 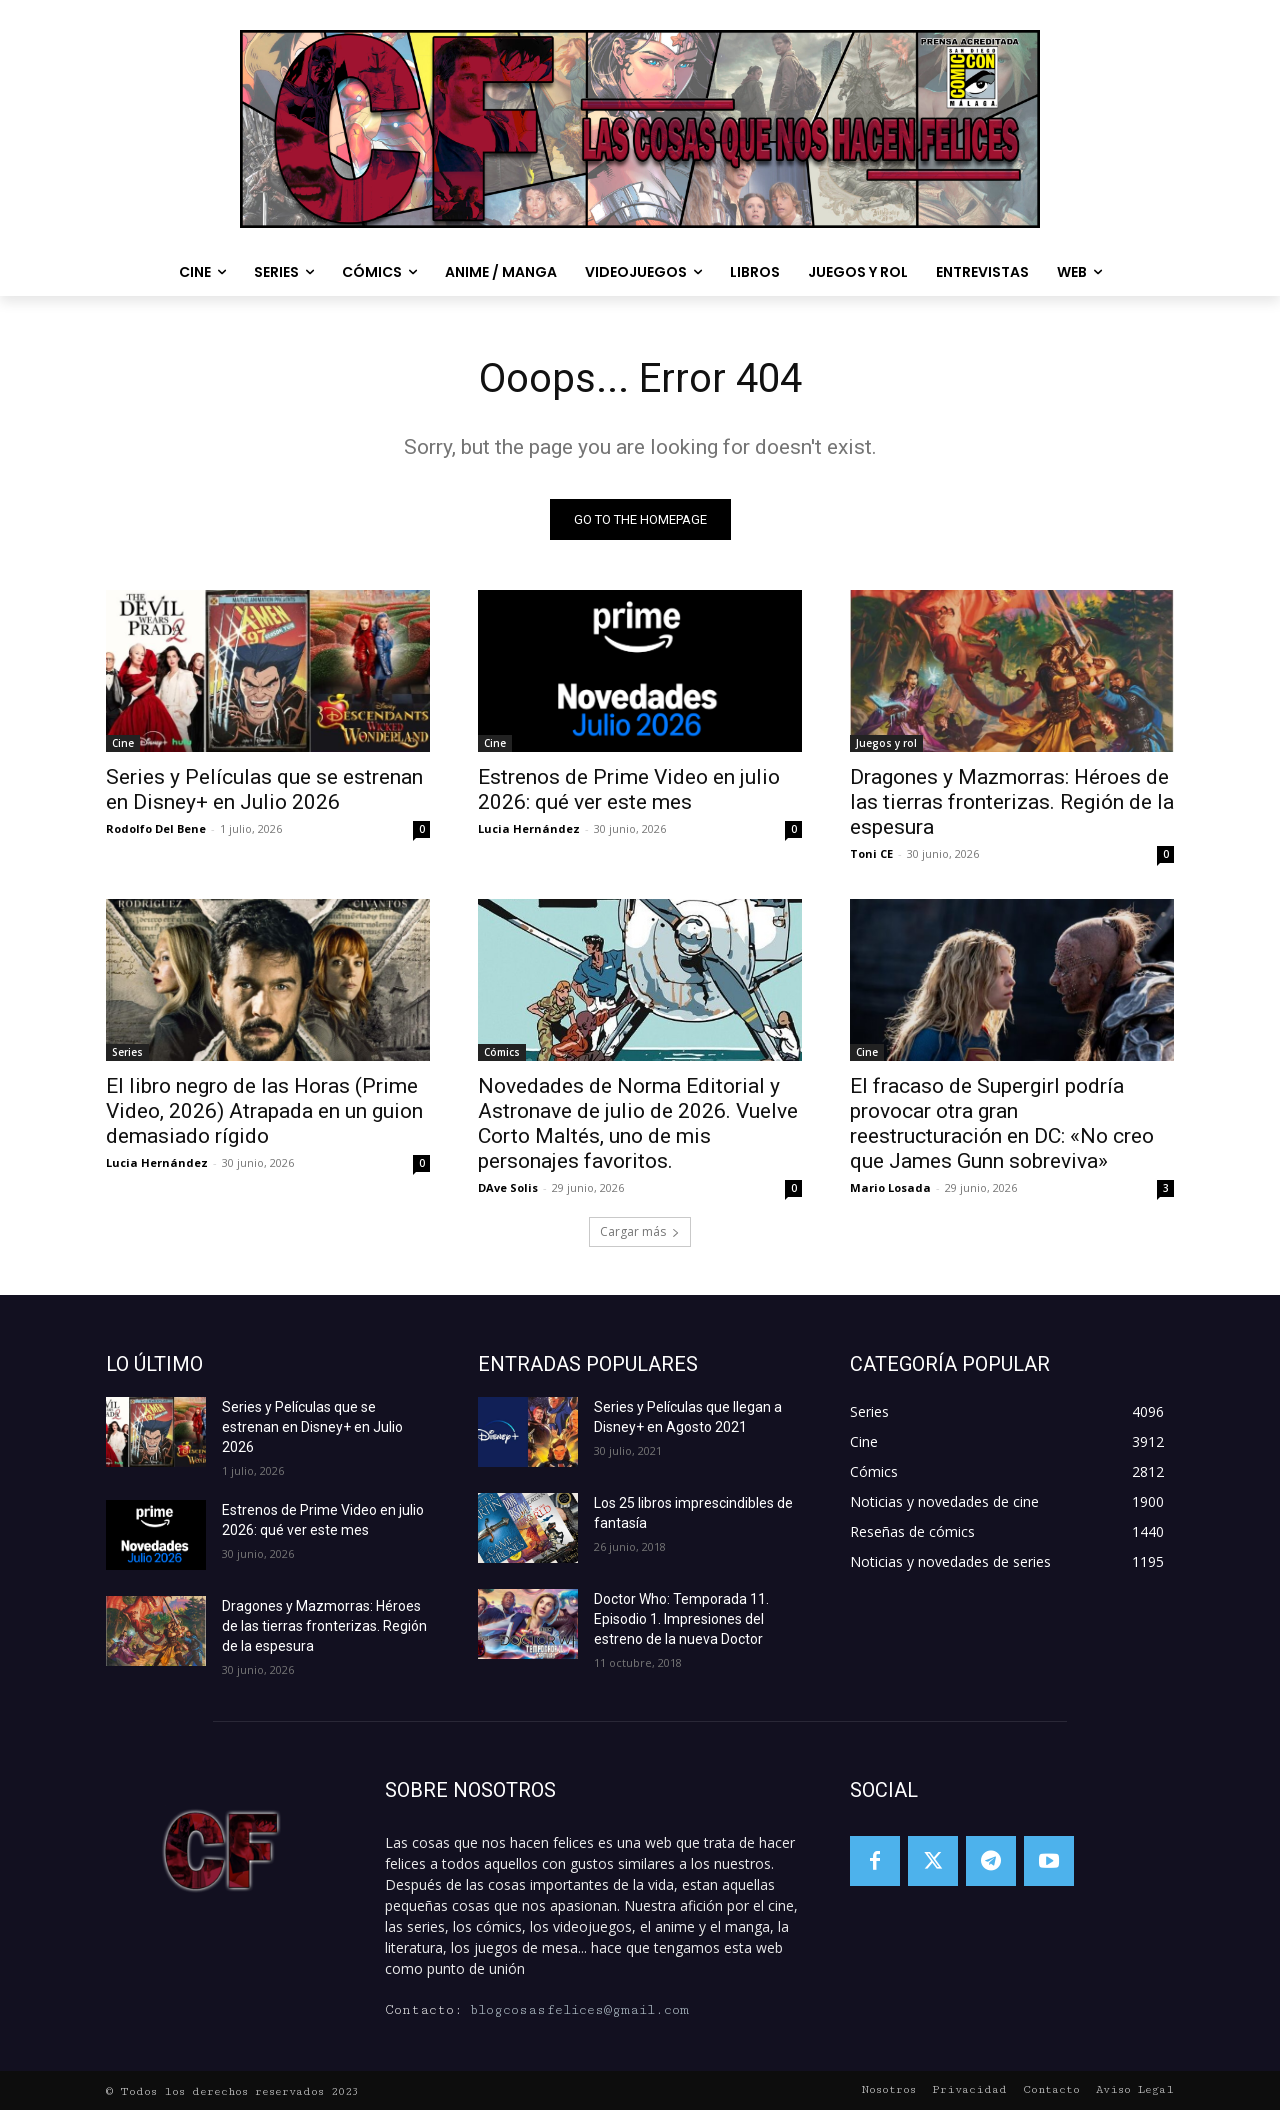 What do you see at coordinates (886, 743) in the screenshot?
I see `Juegos y rol` at bounding box center [886, 743].